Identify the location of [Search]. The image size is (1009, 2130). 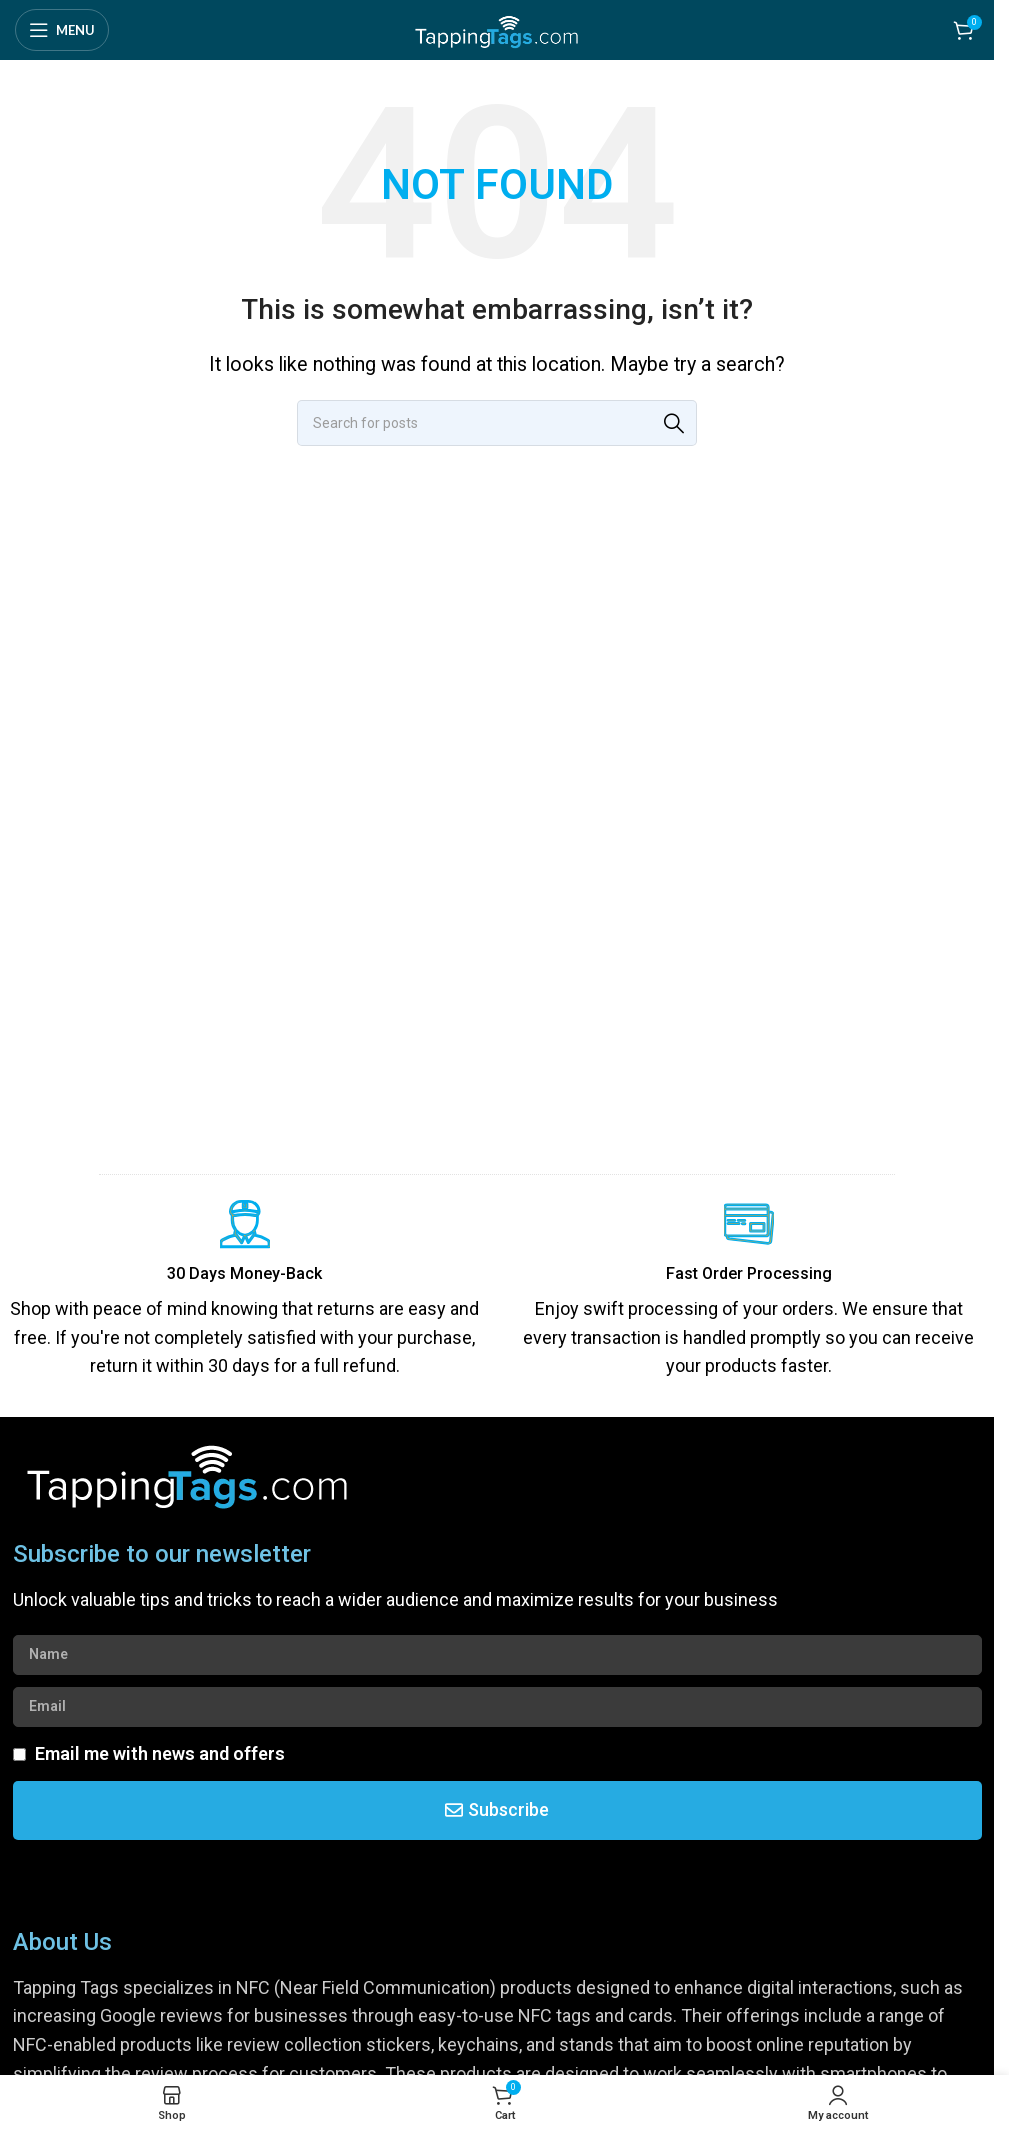
(497, 423).